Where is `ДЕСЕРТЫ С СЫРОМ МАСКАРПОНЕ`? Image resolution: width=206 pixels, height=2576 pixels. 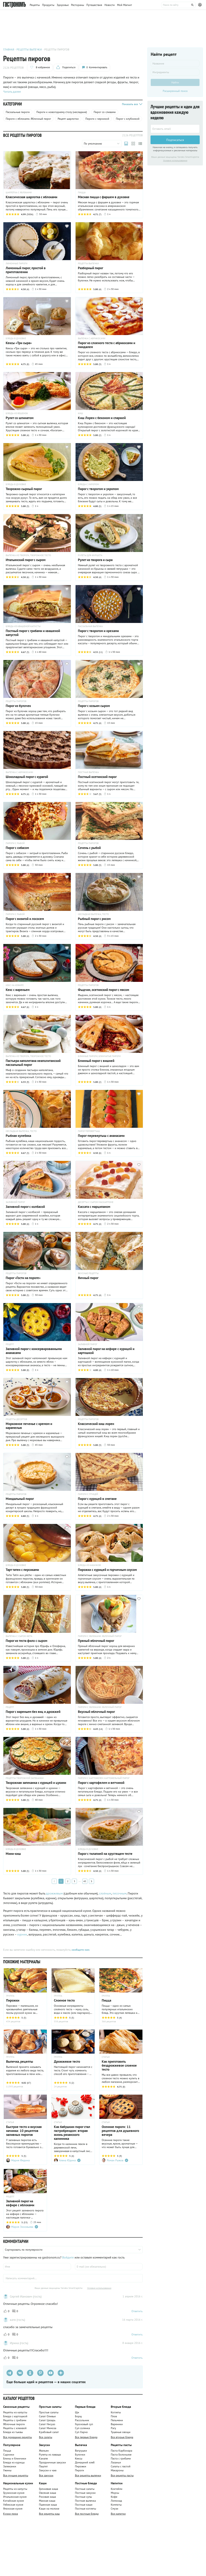
ДЕСЕРТЫ С СЫРОМ МАСКАРПОНЕ is located at coordinates (95, 1202).